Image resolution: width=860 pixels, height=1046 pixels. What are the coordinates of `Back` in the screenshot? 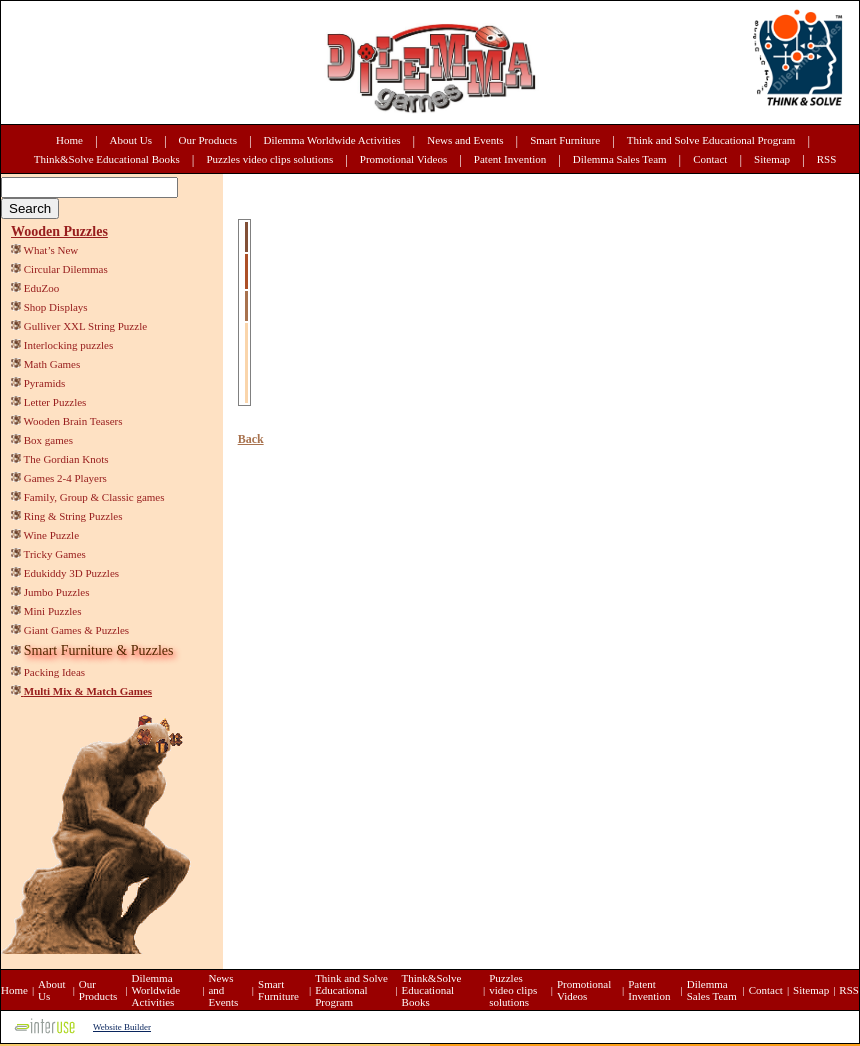 It's located at (251, 439).